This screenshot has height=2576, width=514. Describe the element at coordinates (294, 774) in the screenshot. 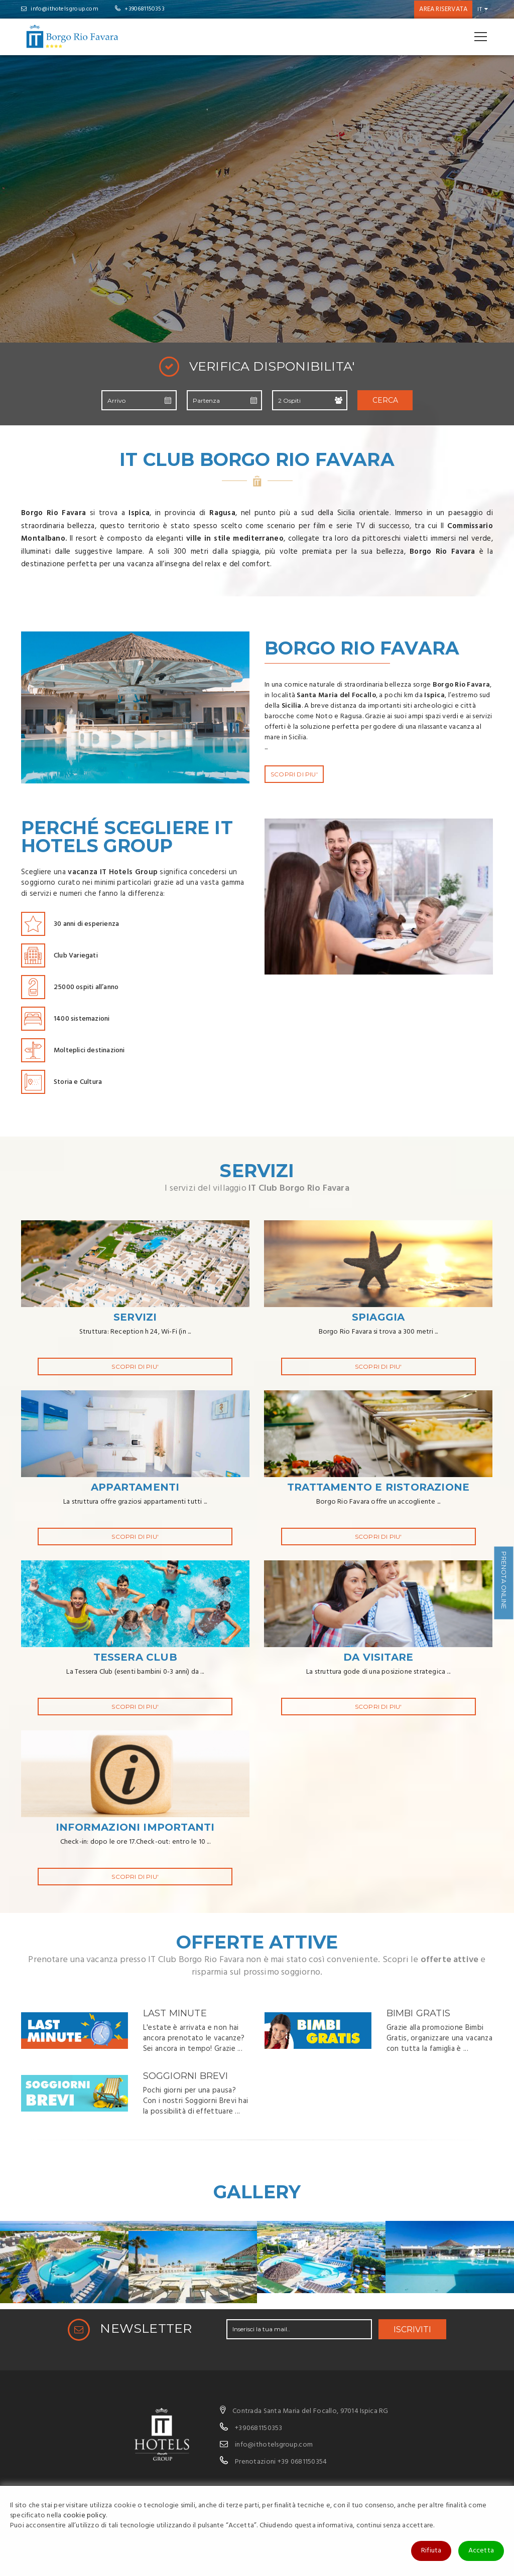

I see `SCOPRI DI PIU'` at that location.